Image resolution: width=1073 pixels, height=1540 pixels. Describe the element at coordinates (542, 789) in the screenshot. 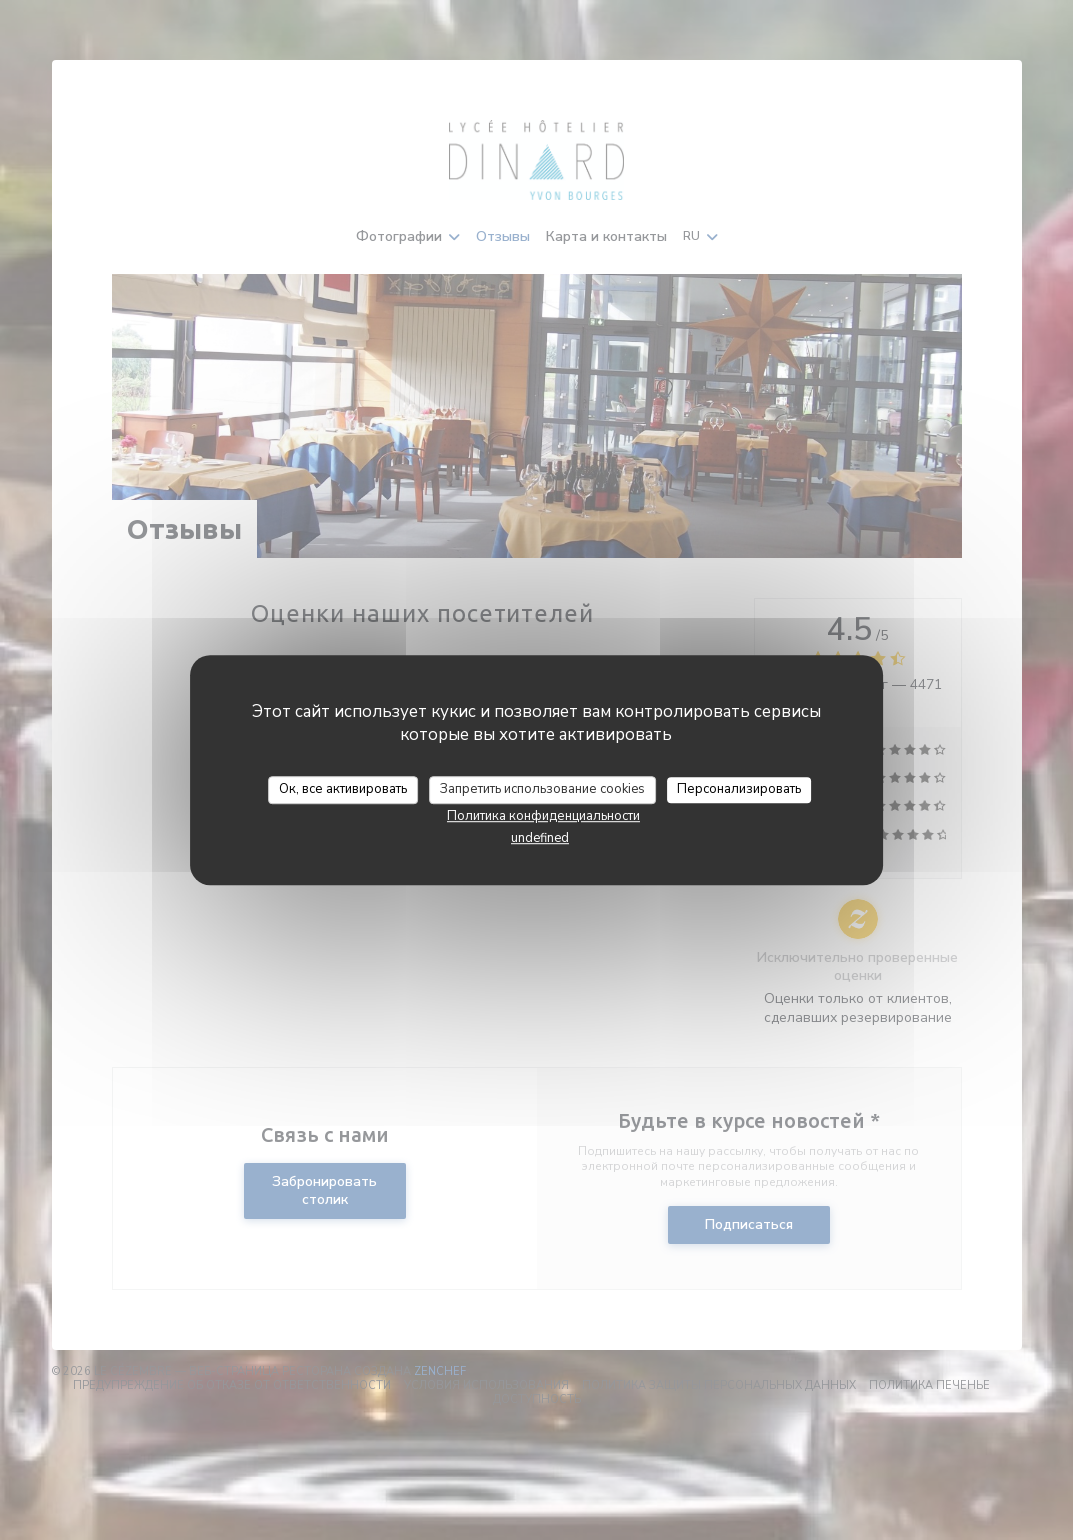

I see `Запретить использование cookies` at that location.